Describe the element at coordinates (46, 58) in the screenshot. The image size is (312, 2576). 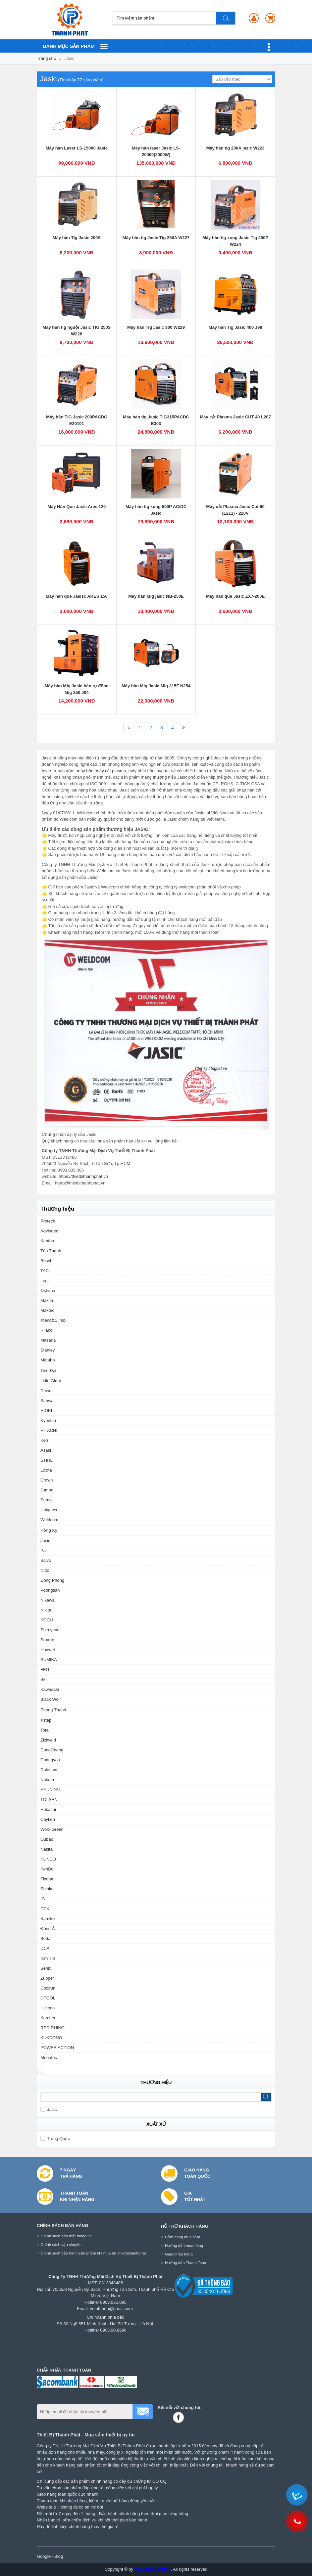
I see `Trang chủ` at that location.